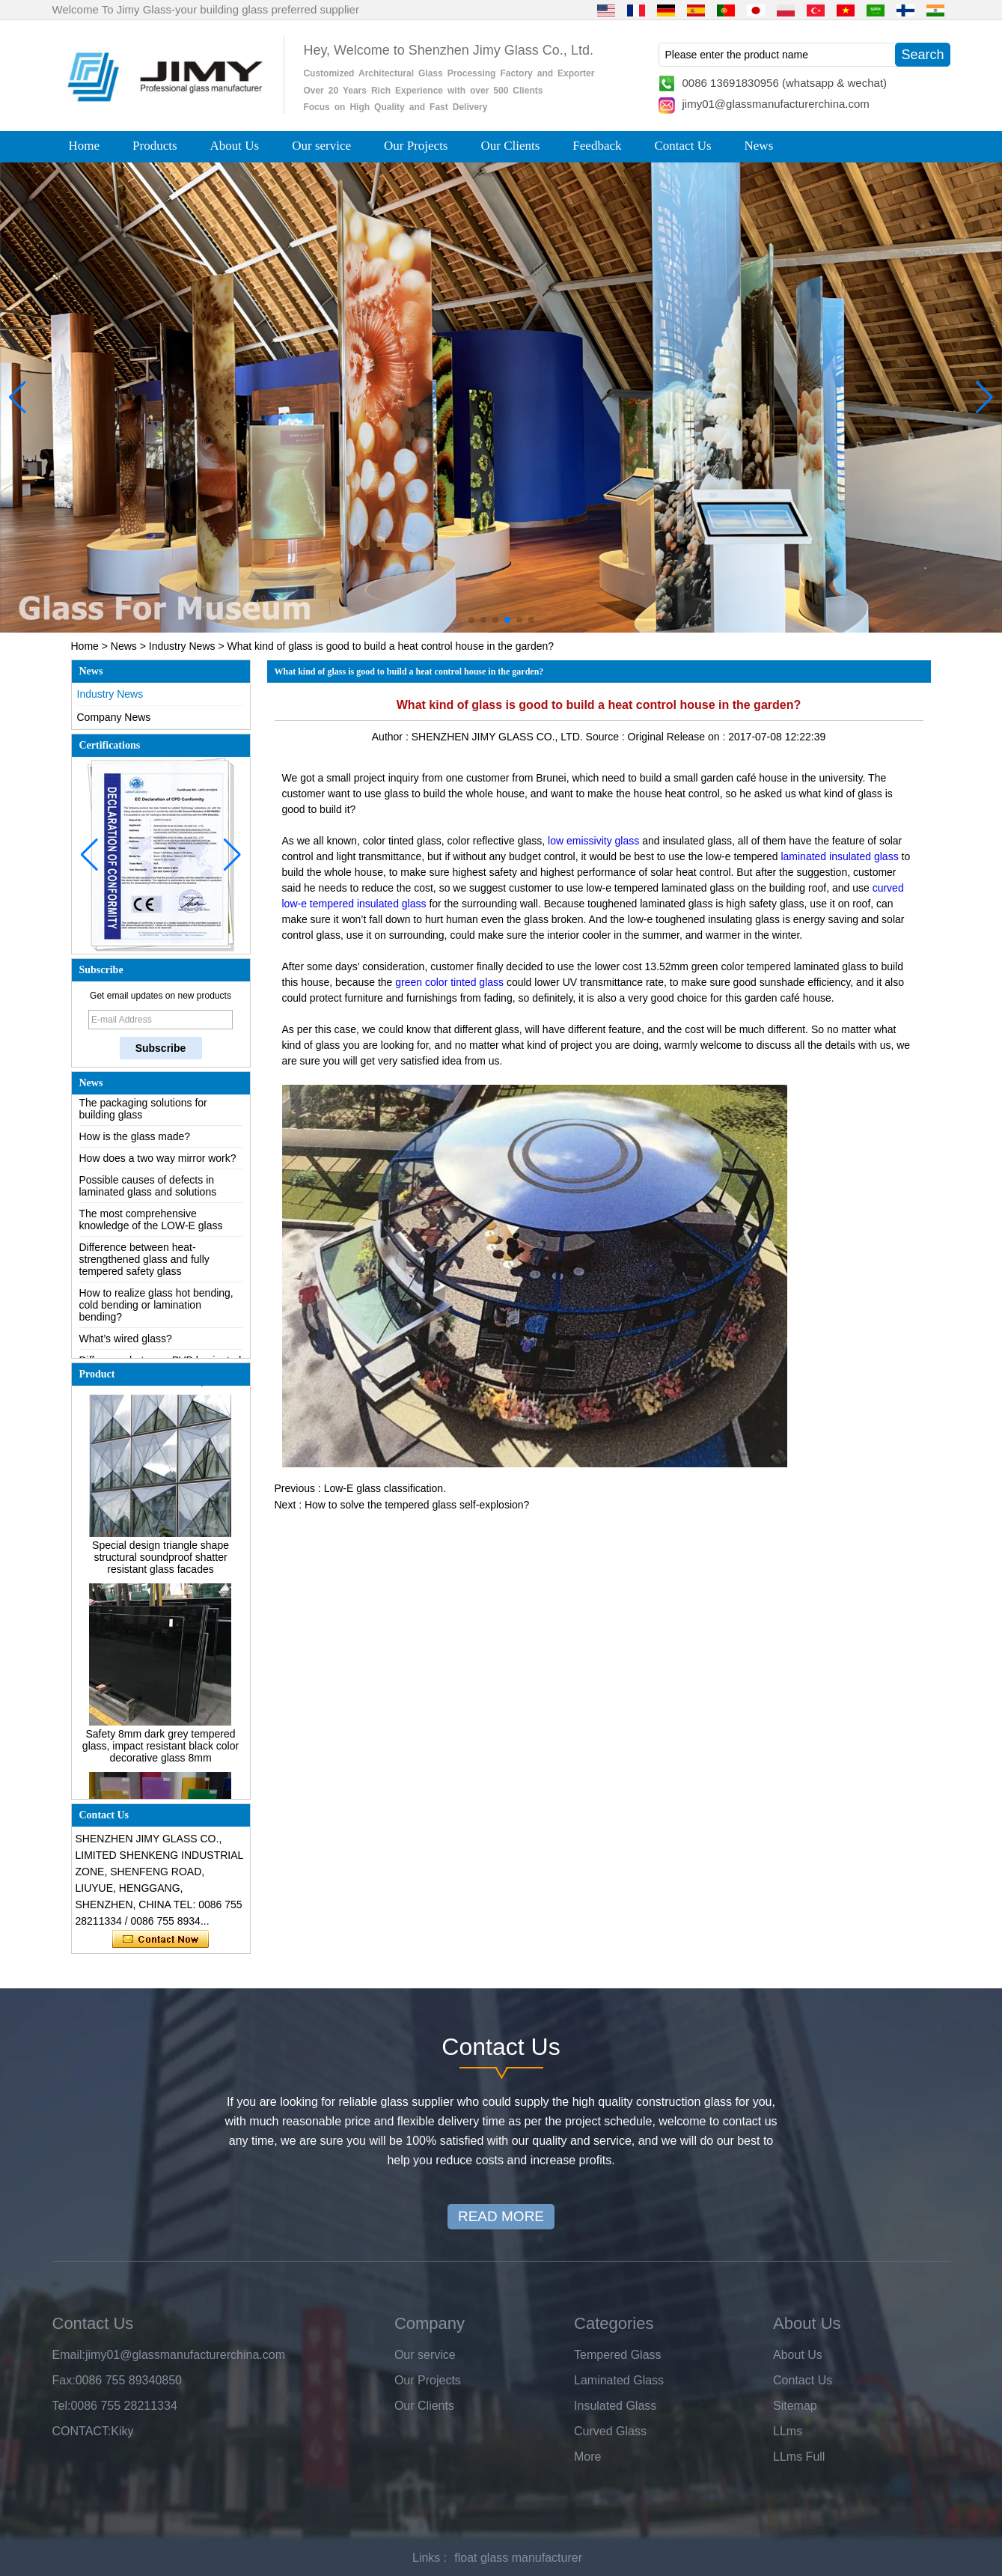  I want to click on Our Clients, so click(510, 145).